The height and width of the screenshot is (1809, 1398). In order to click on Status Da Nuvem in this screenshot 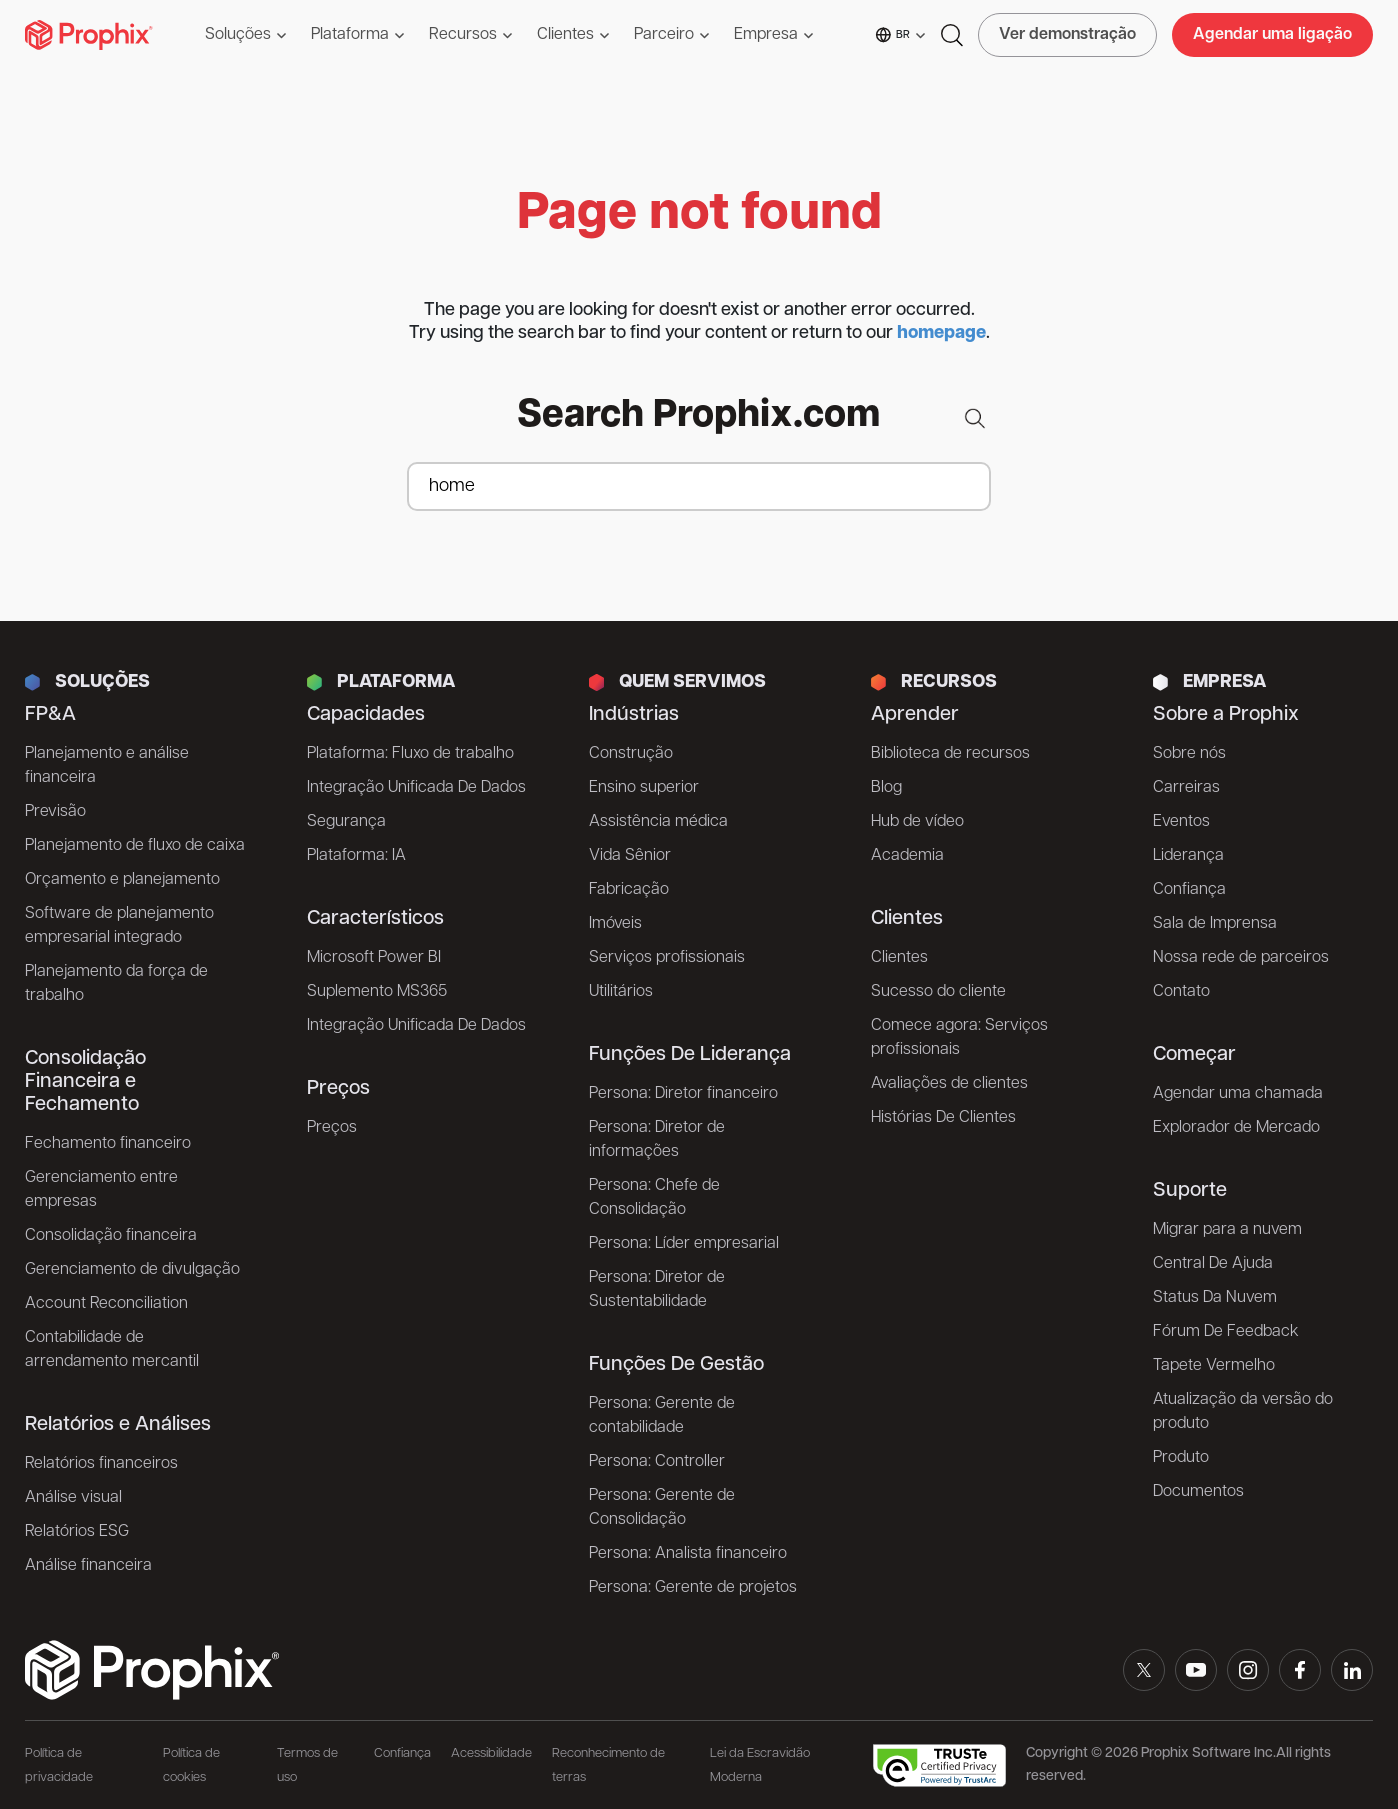, I will do `click(1215, 1298)`.